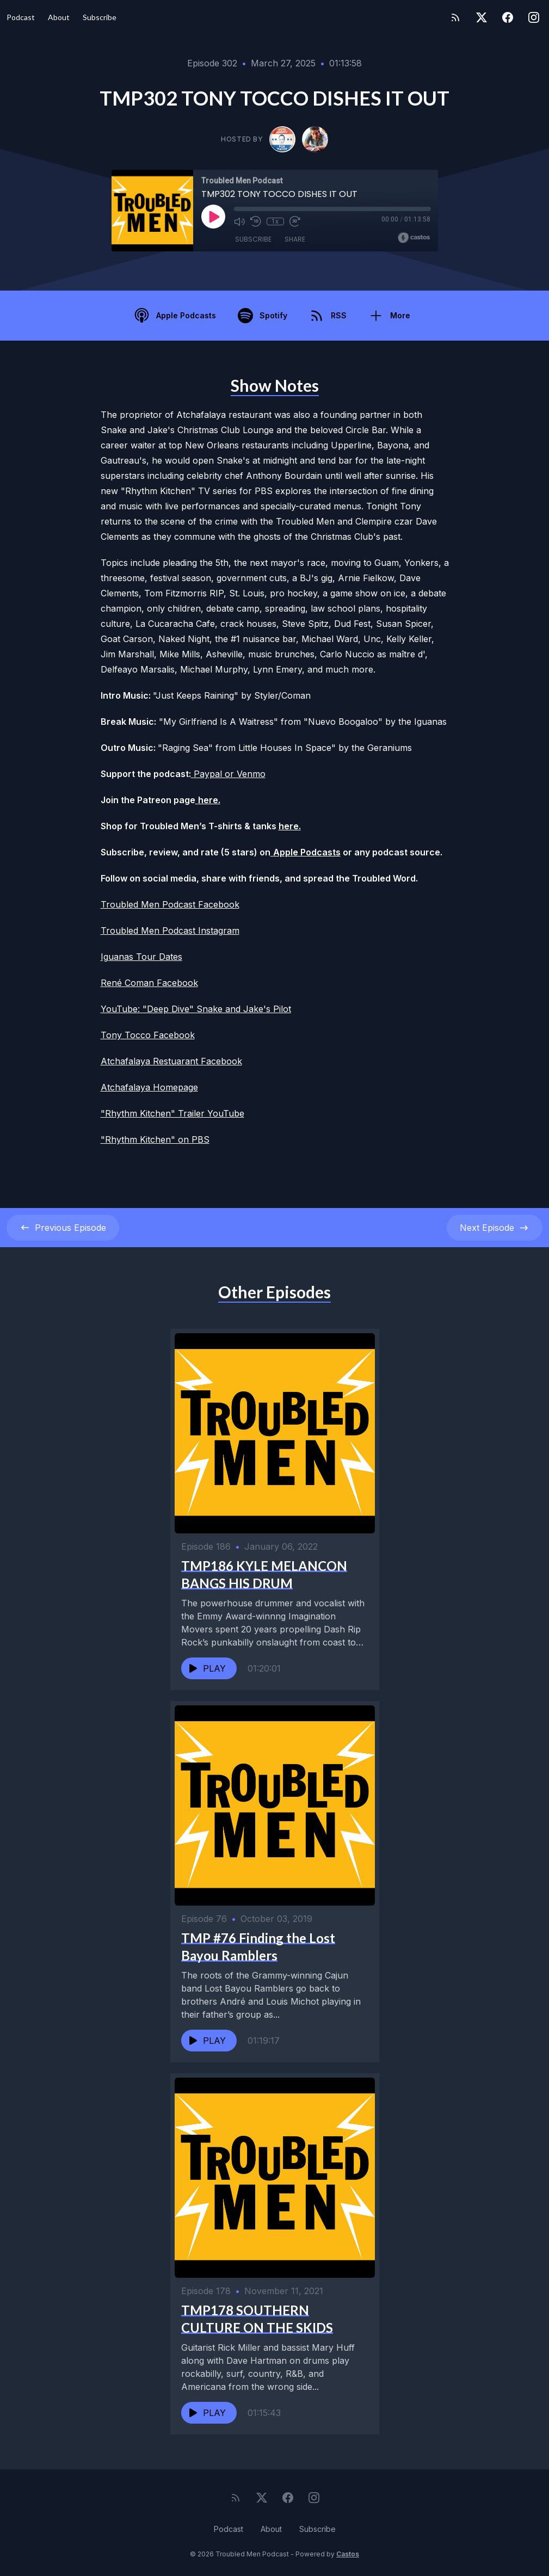 This screenshot has width=549, height=2576. I want to click on [Fast Forward 30 seconds], so click(294, 221).